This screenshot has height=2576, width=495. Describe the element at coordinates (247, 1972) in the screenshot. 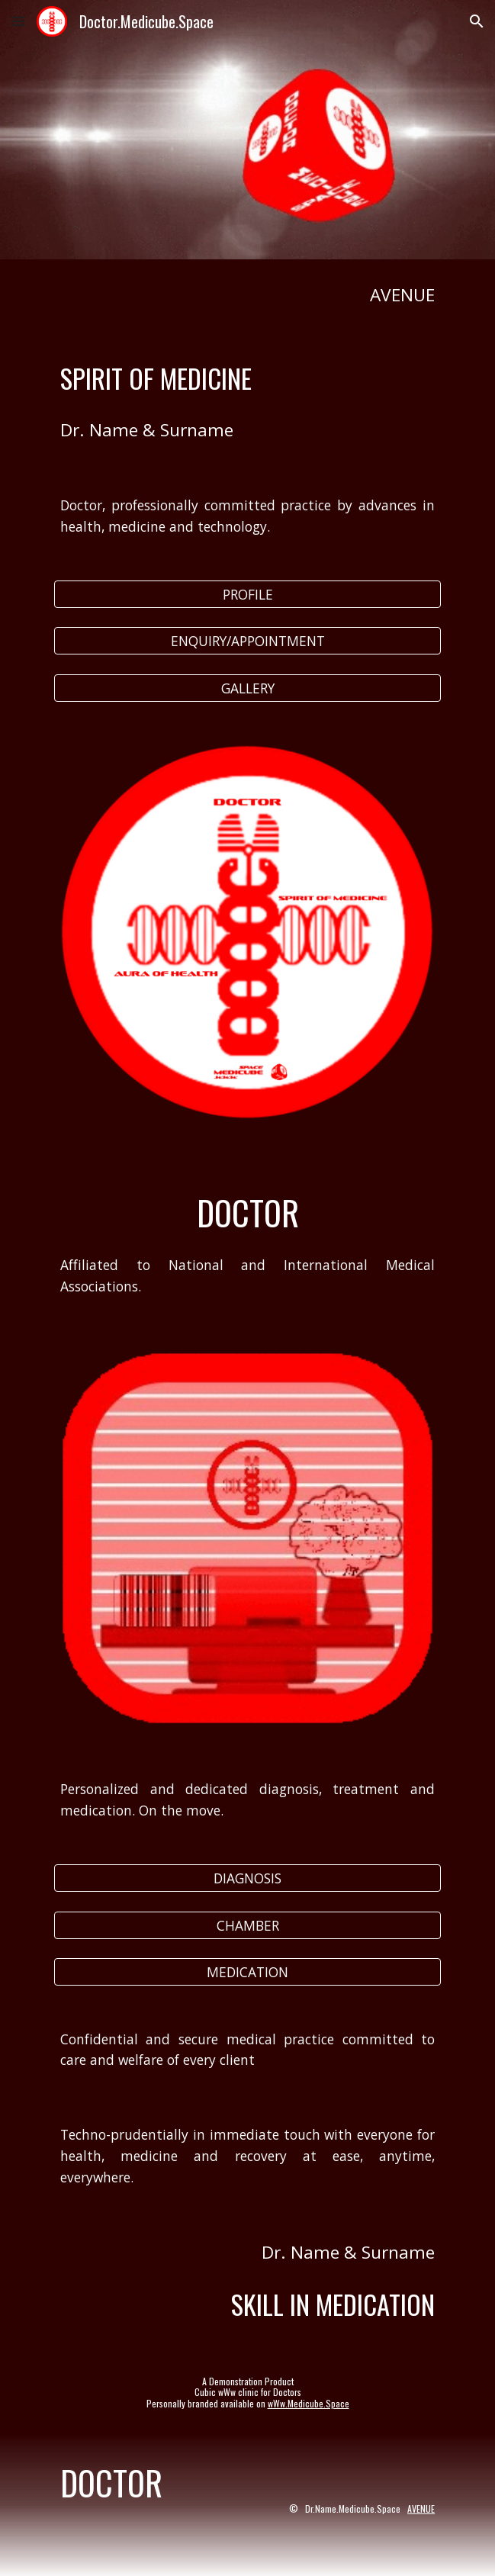

I see `[MEDICATION]` at that location.